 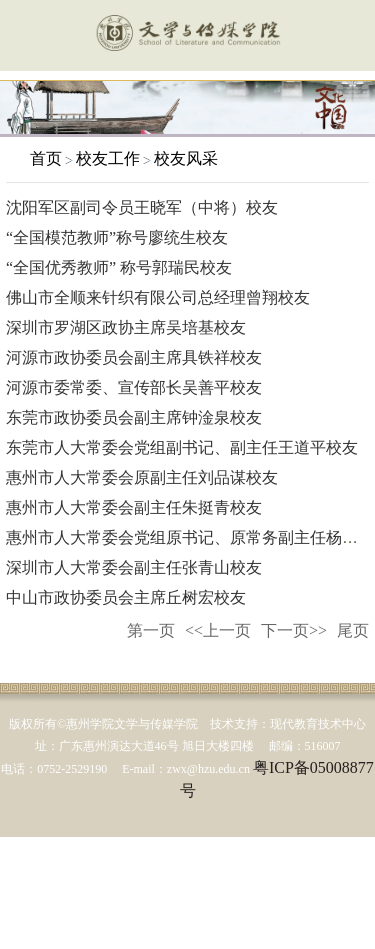 I want to click on 惠州市人大常委会副主任朱挺青校友, so click(x=134, y=507).